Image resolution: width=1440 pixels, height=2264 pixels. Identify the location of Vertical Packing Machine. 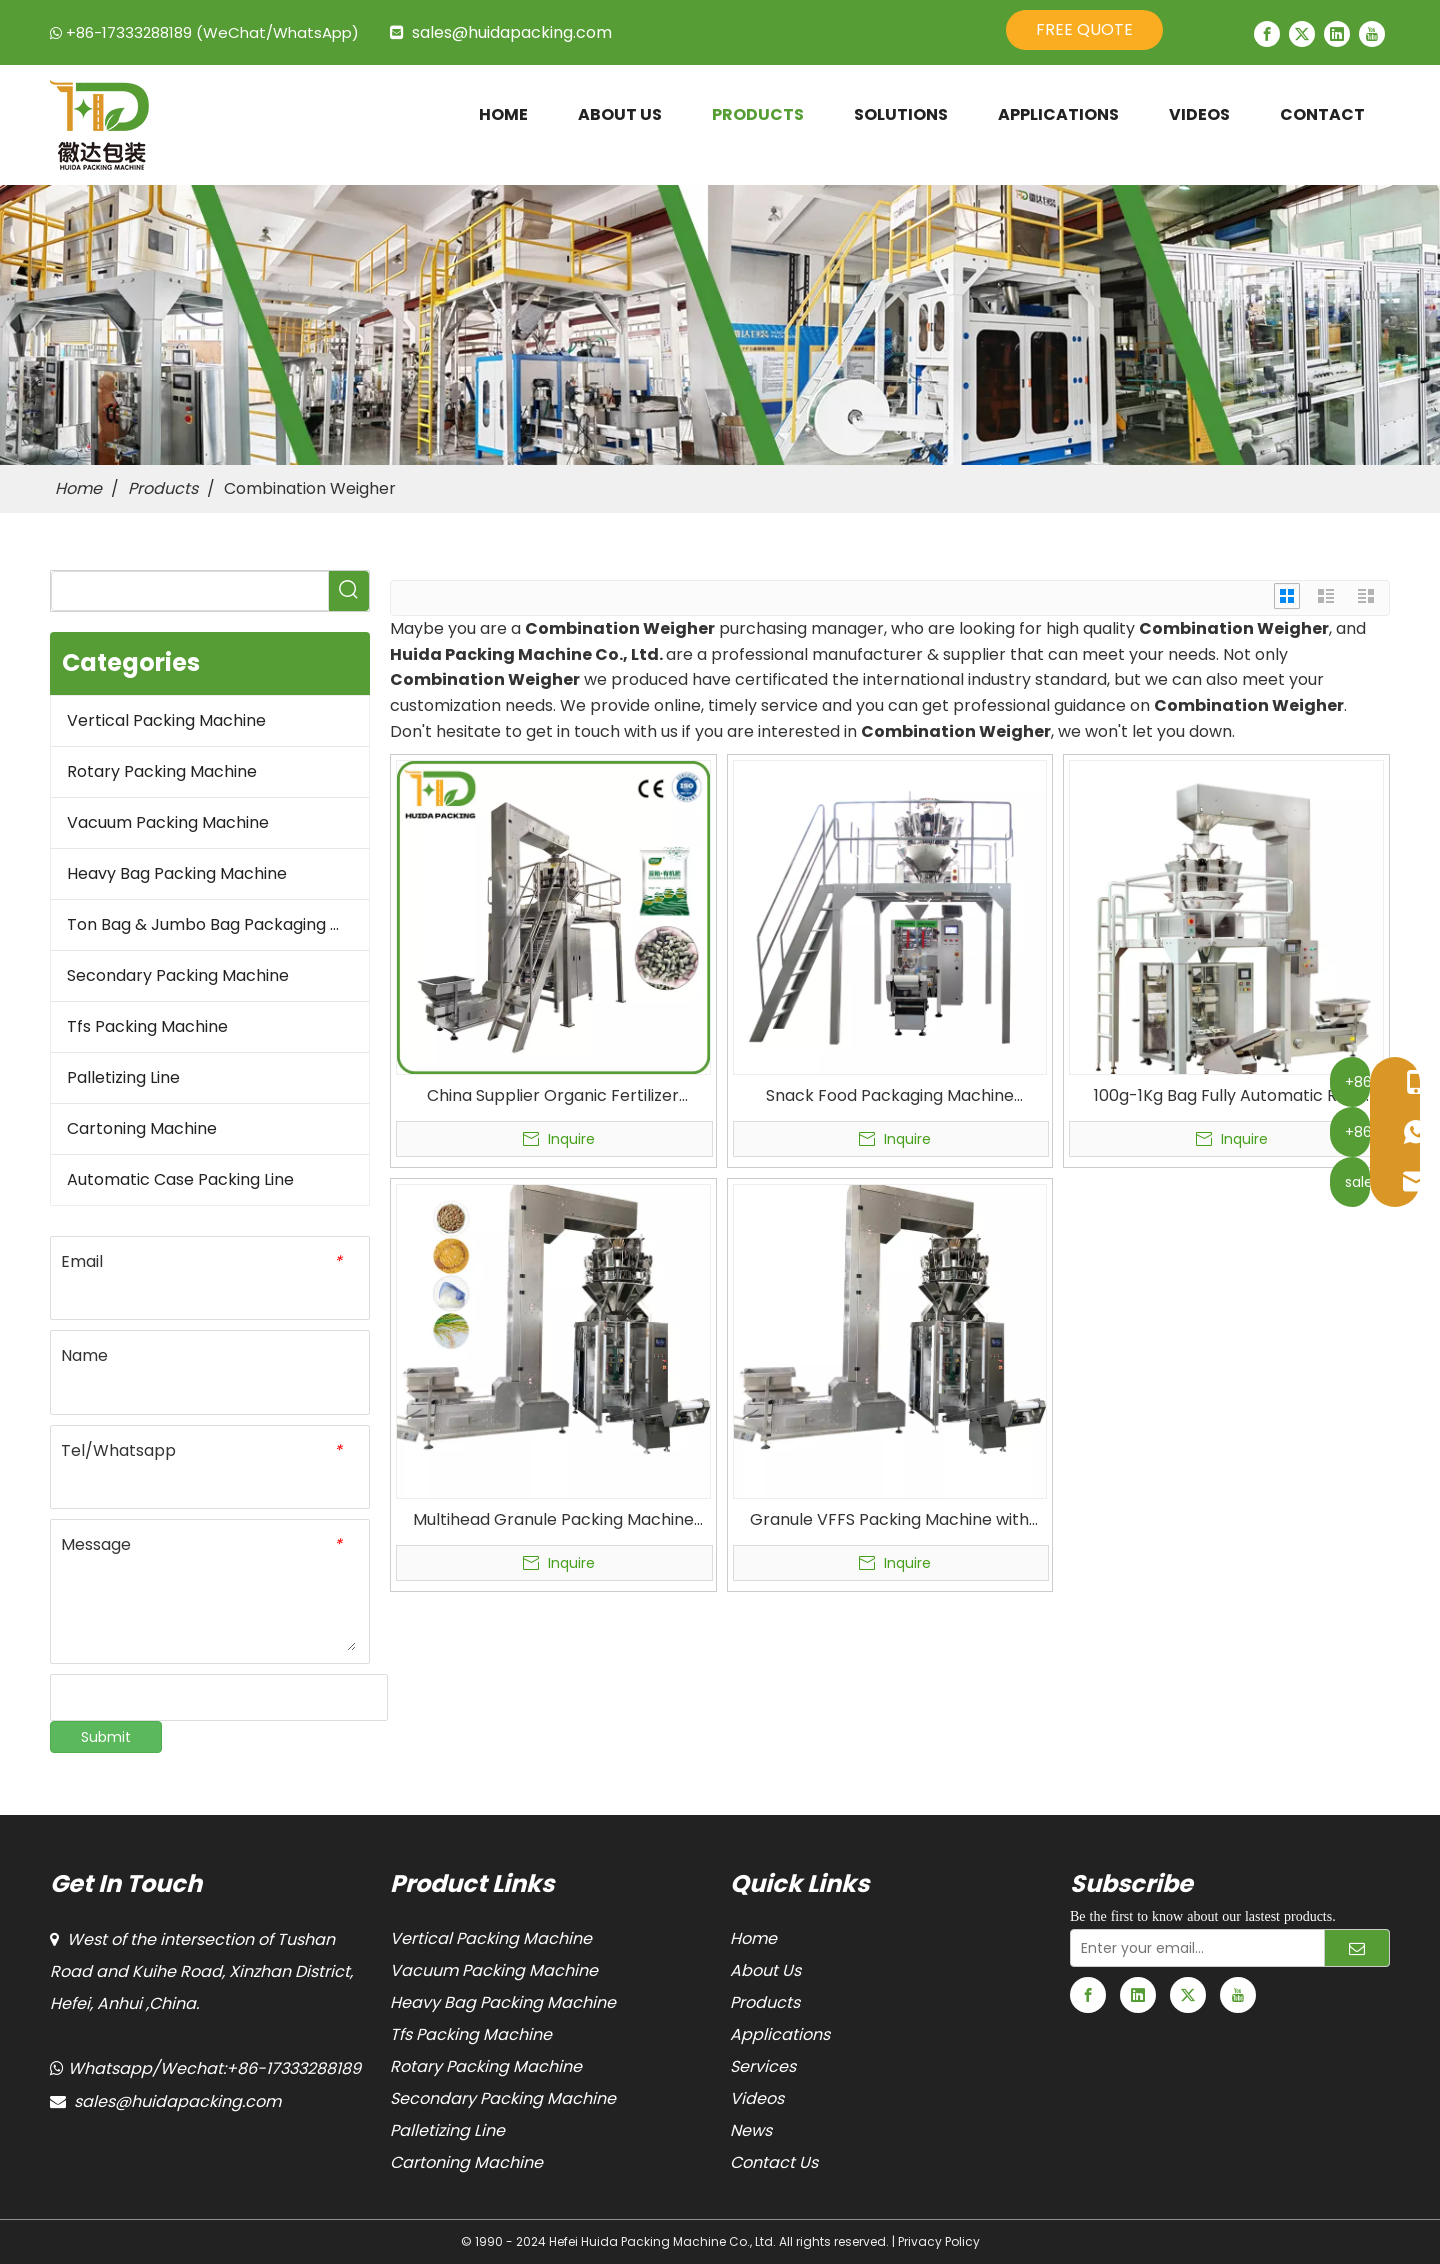
(166, 720).